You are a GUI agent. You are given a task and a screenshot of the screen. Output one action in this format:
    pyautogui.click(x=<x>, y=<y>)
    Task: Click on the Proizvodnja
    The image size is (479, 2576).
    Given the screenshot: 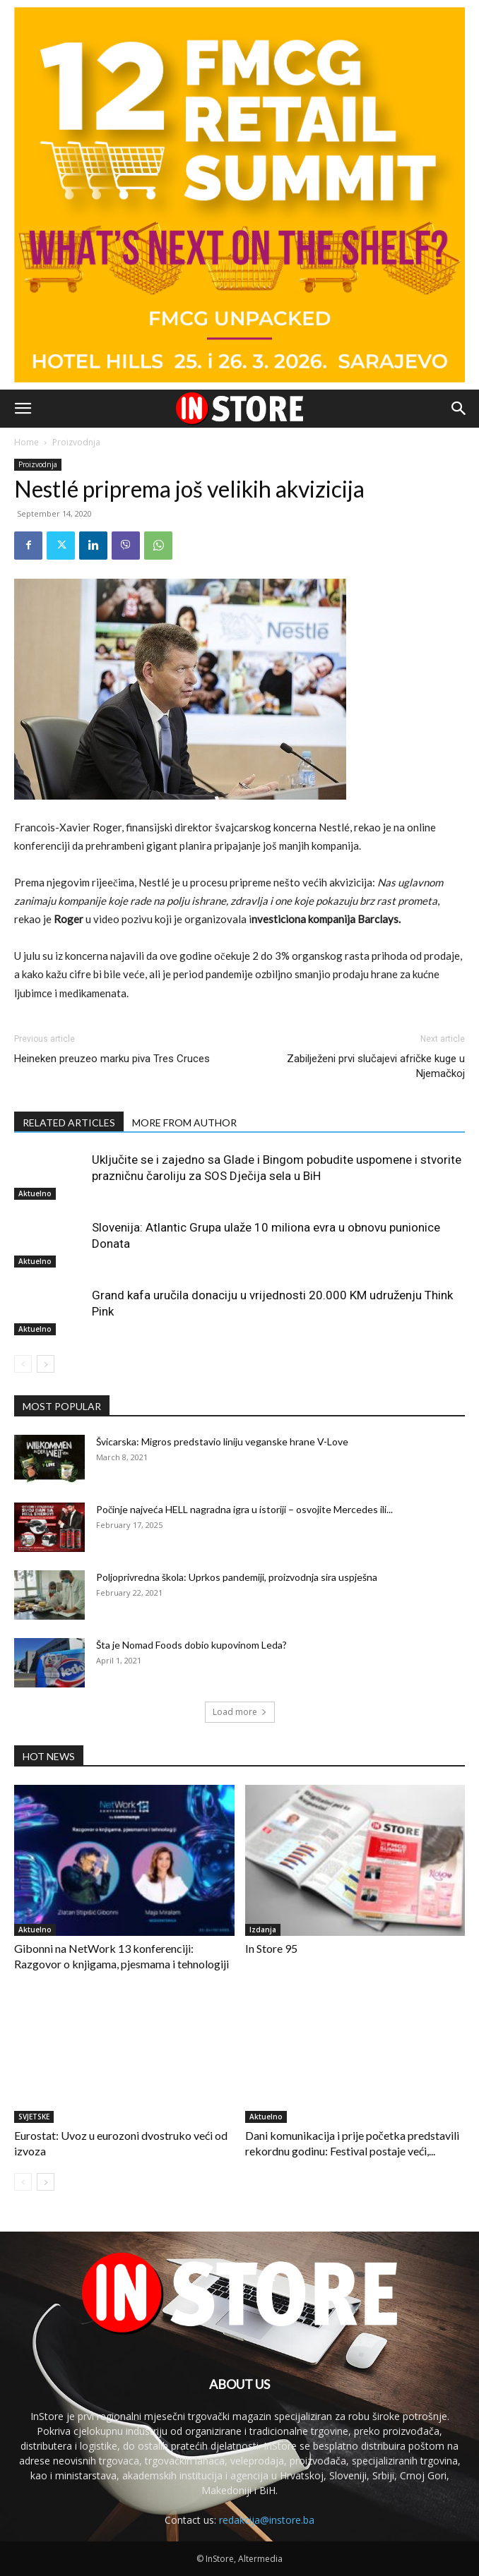 What is the action you would take?
    pyautogui.click(x=76, y=442)
    